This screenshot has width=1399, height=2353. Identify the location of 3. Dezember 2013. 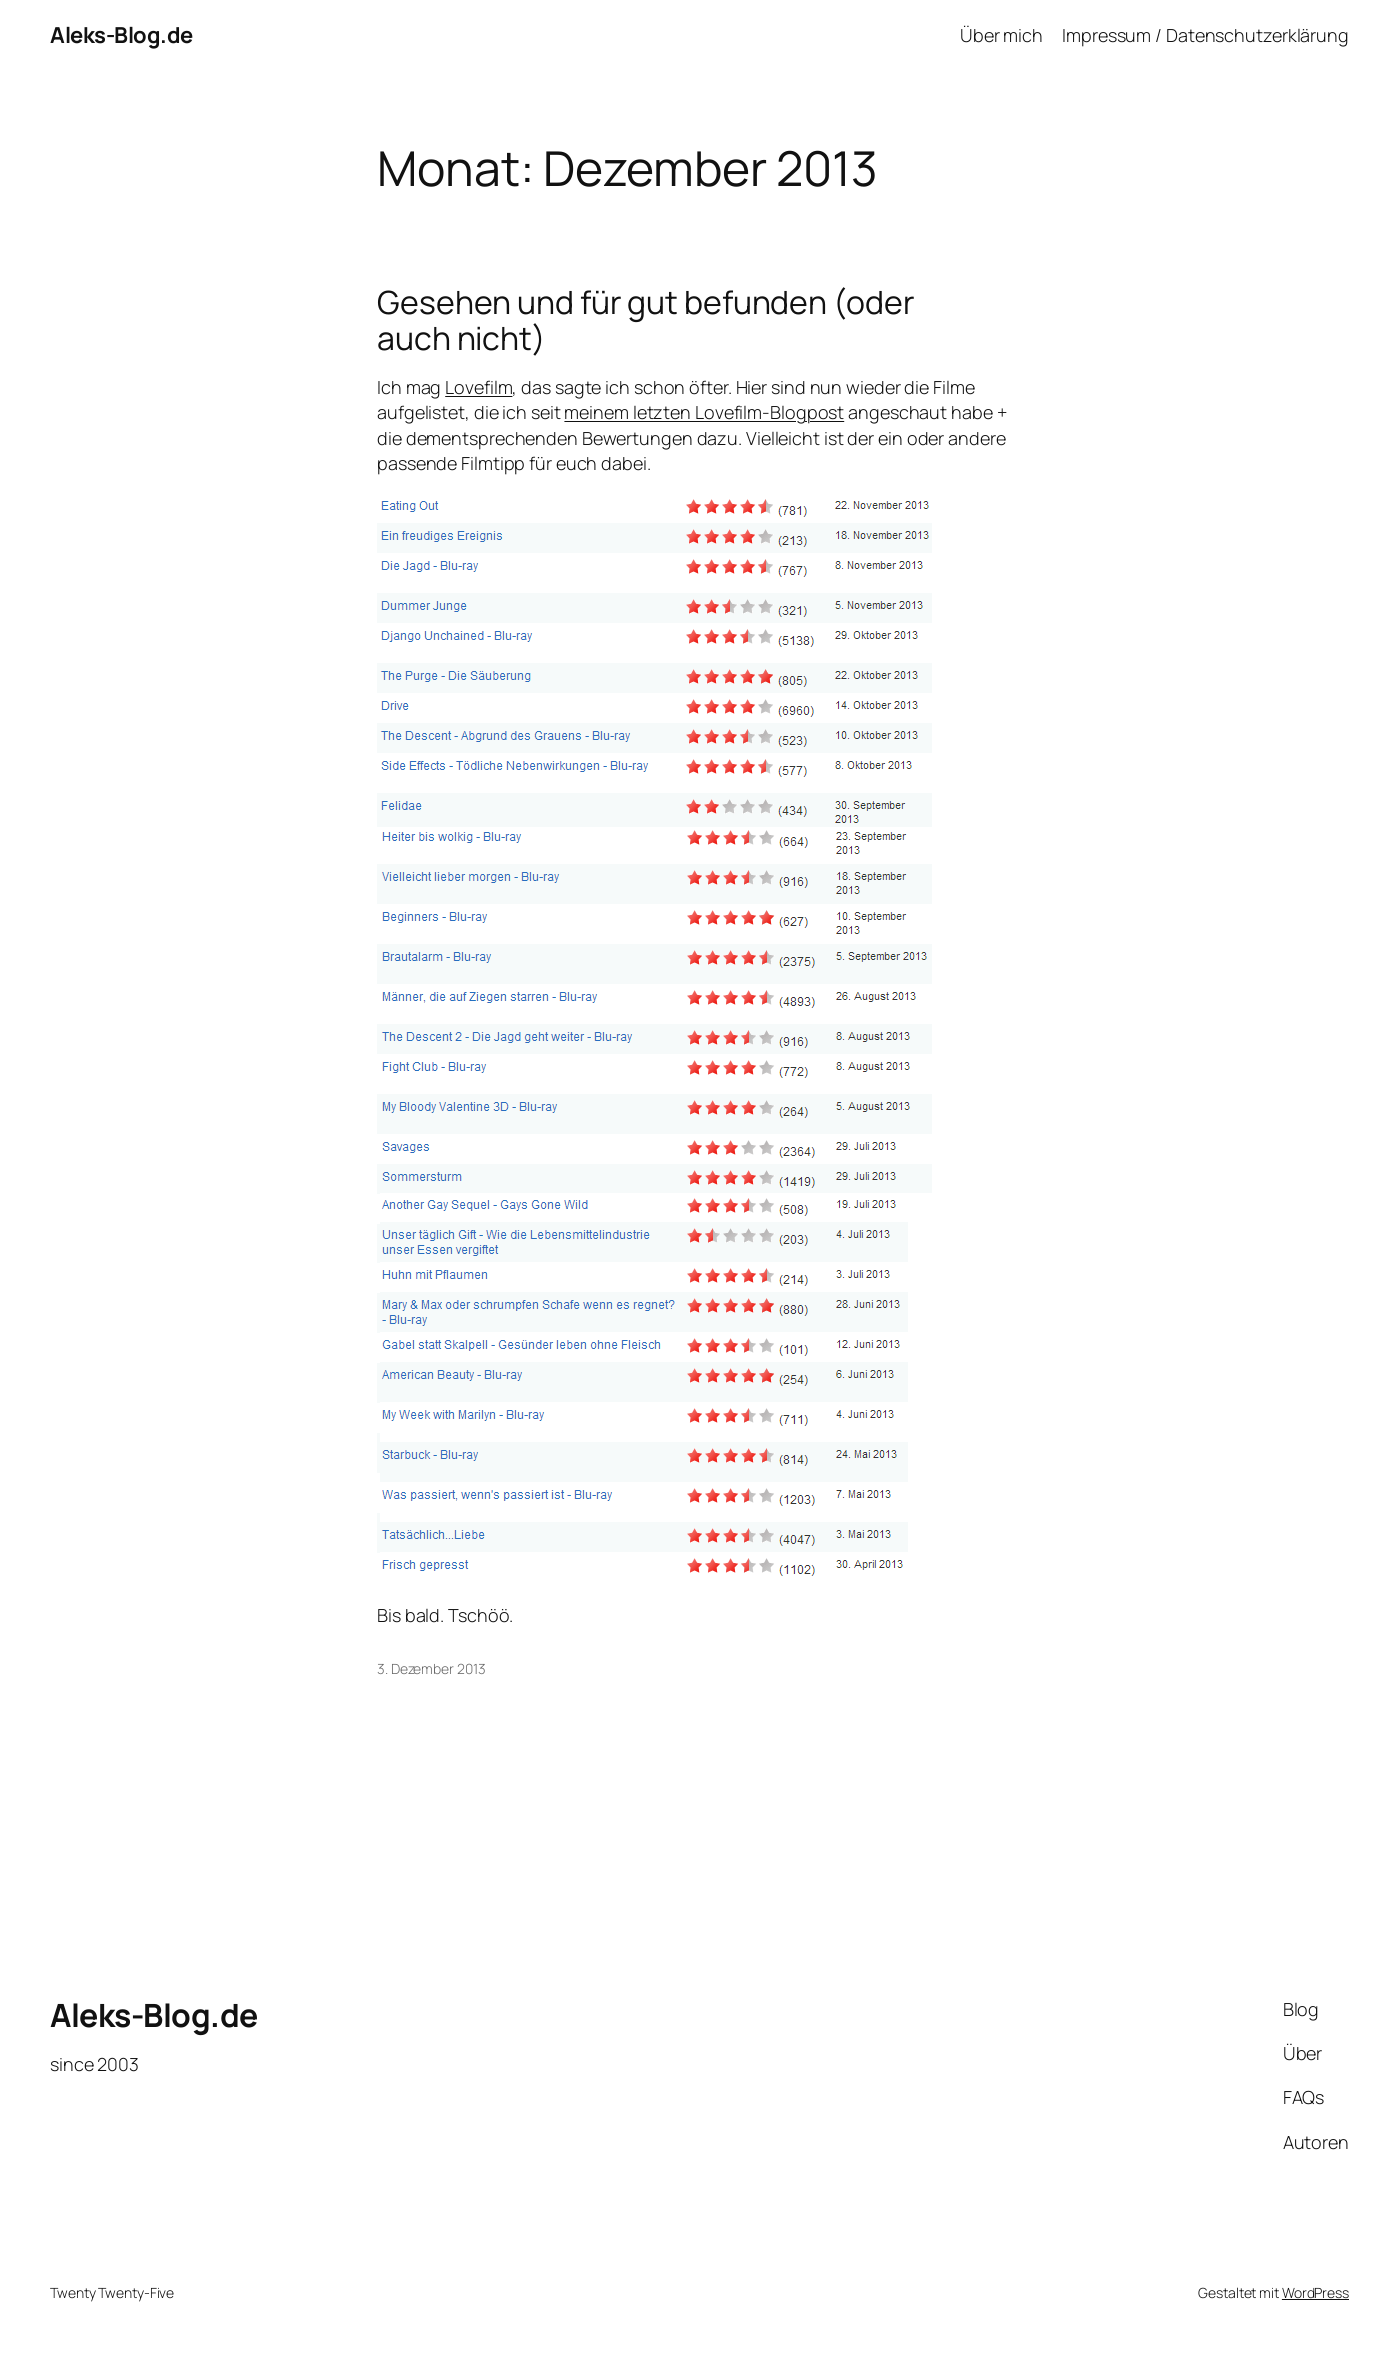
(431, 1668).